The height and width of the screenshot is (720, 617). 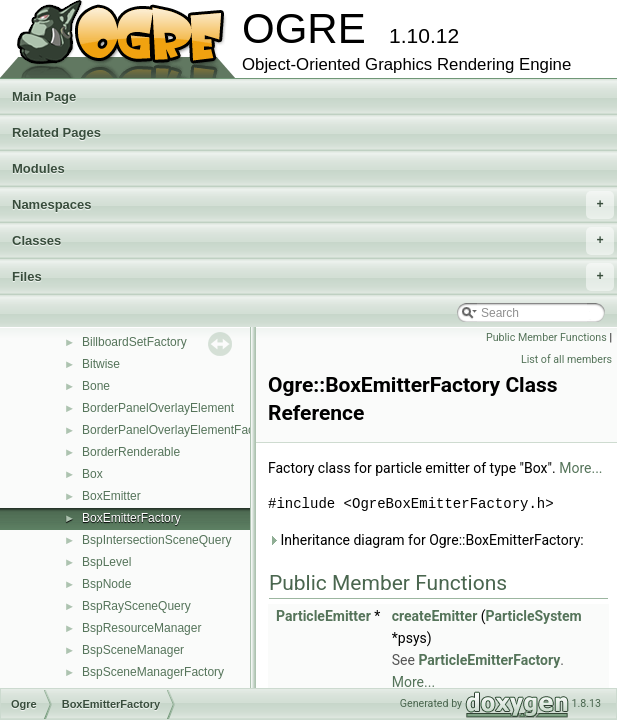 What do you see at coordinates (546, 337) in the screenshot?
I see `Public Member Functions` at bounding box center [546, 337].